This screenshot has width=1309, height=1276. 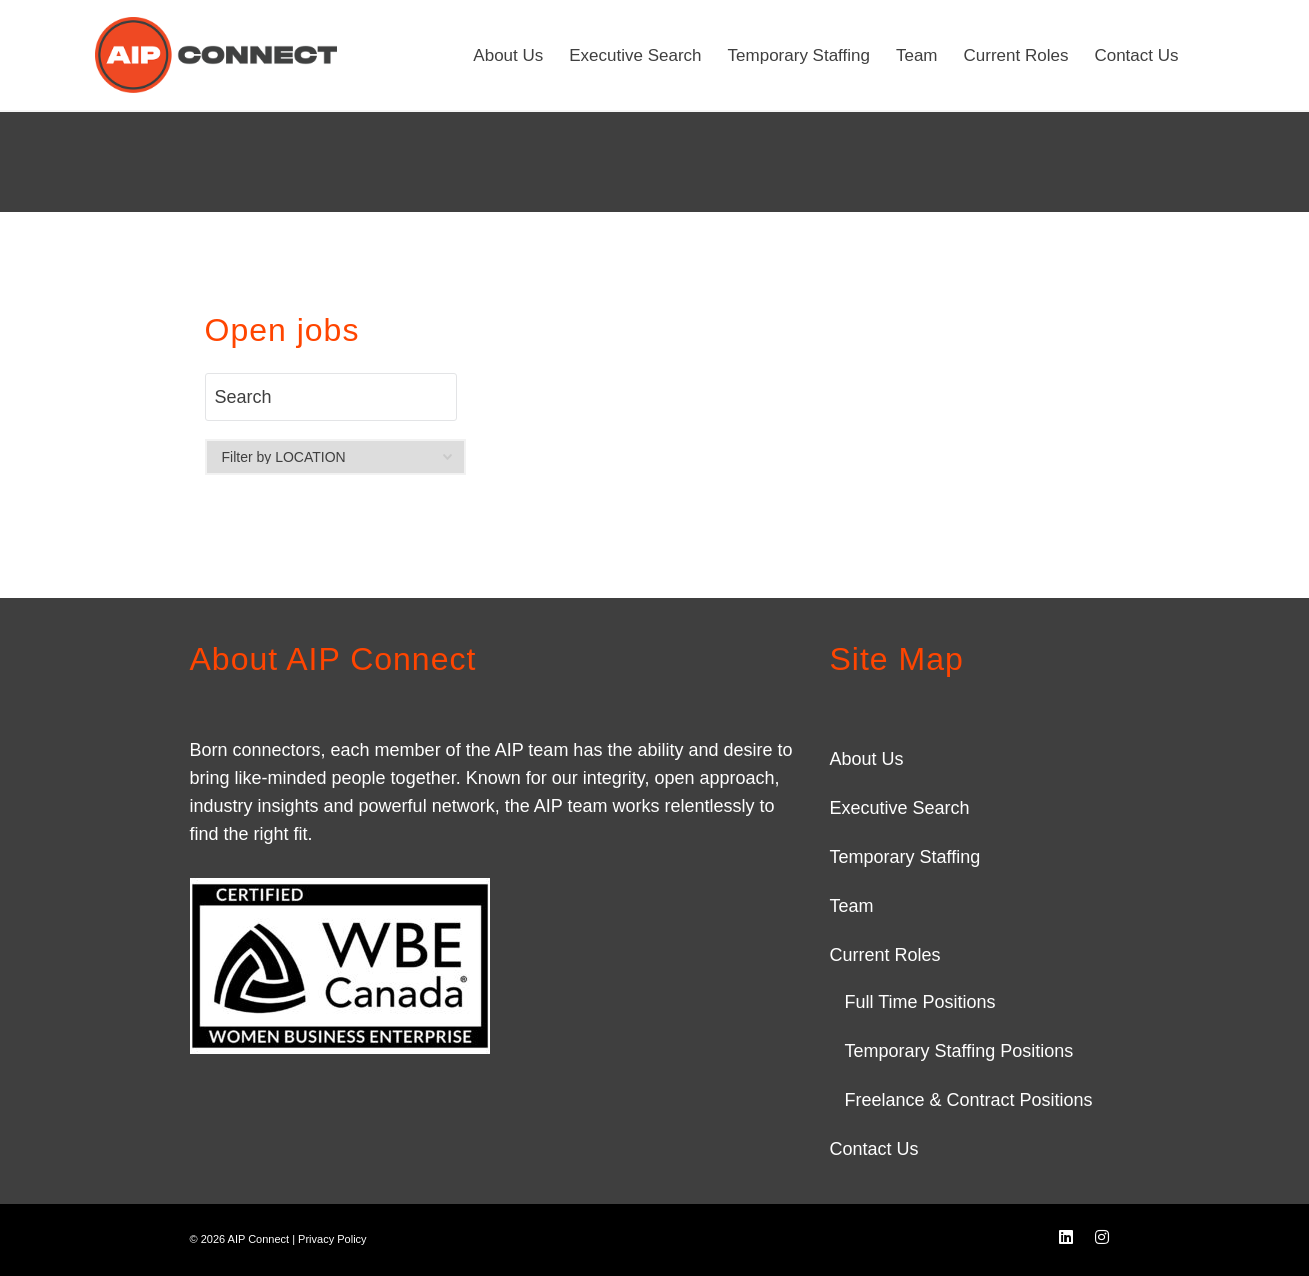 I want to click on Team, so click(x=851, y=906).